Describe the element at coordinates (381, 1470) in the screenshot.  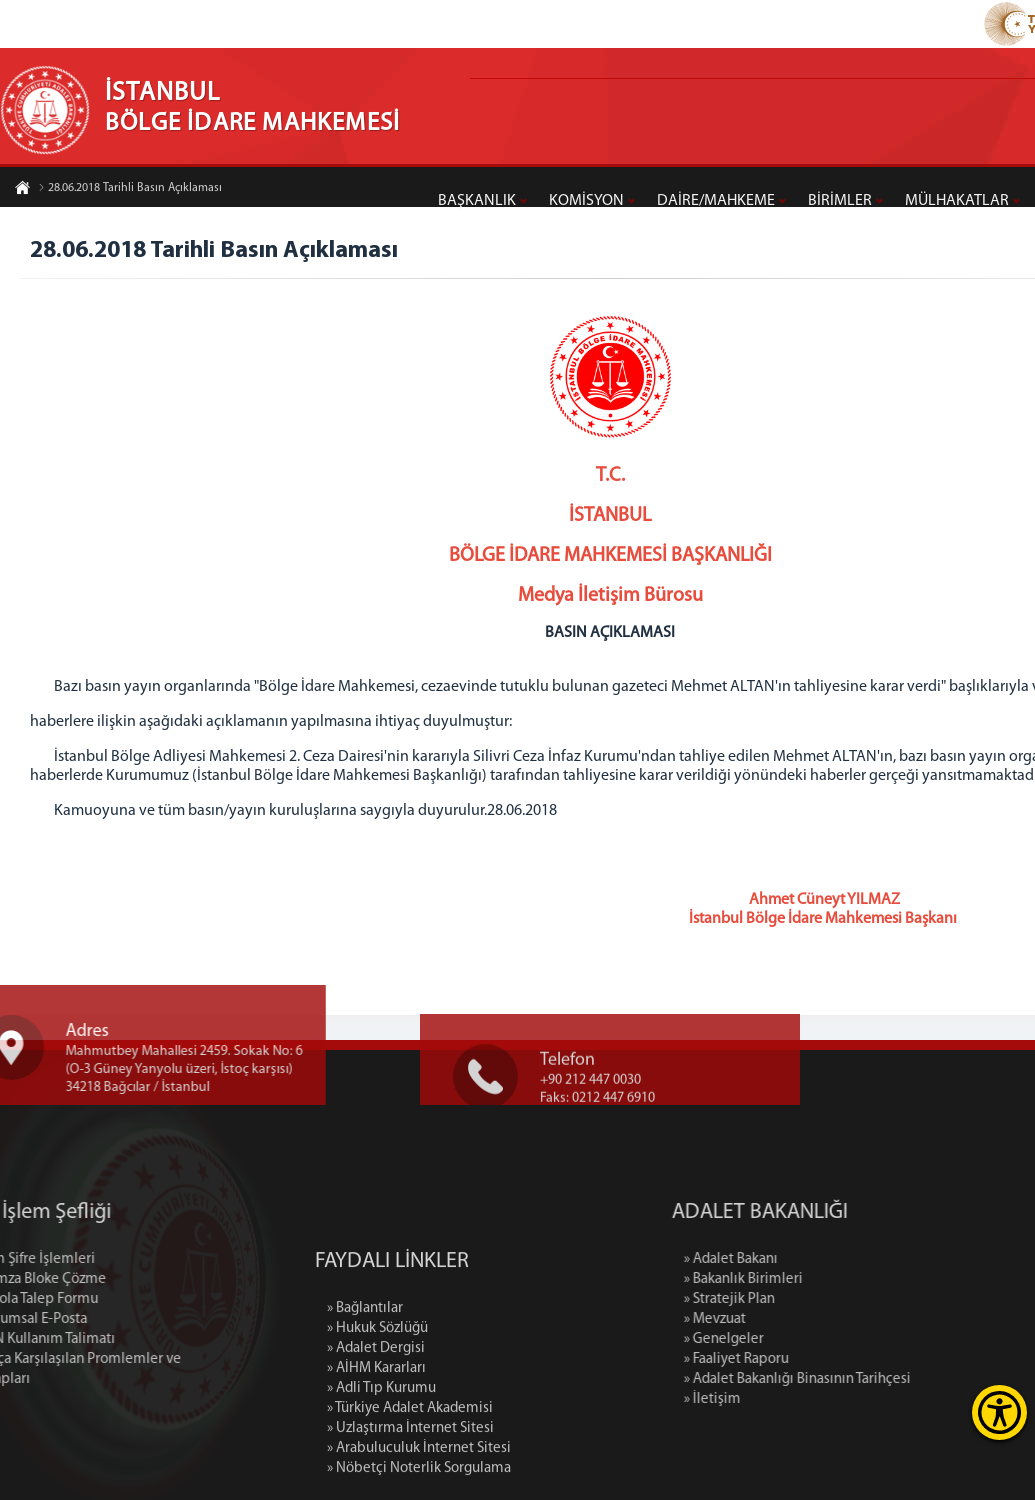
I see `» Adli Tıp Kurumu` at that location.